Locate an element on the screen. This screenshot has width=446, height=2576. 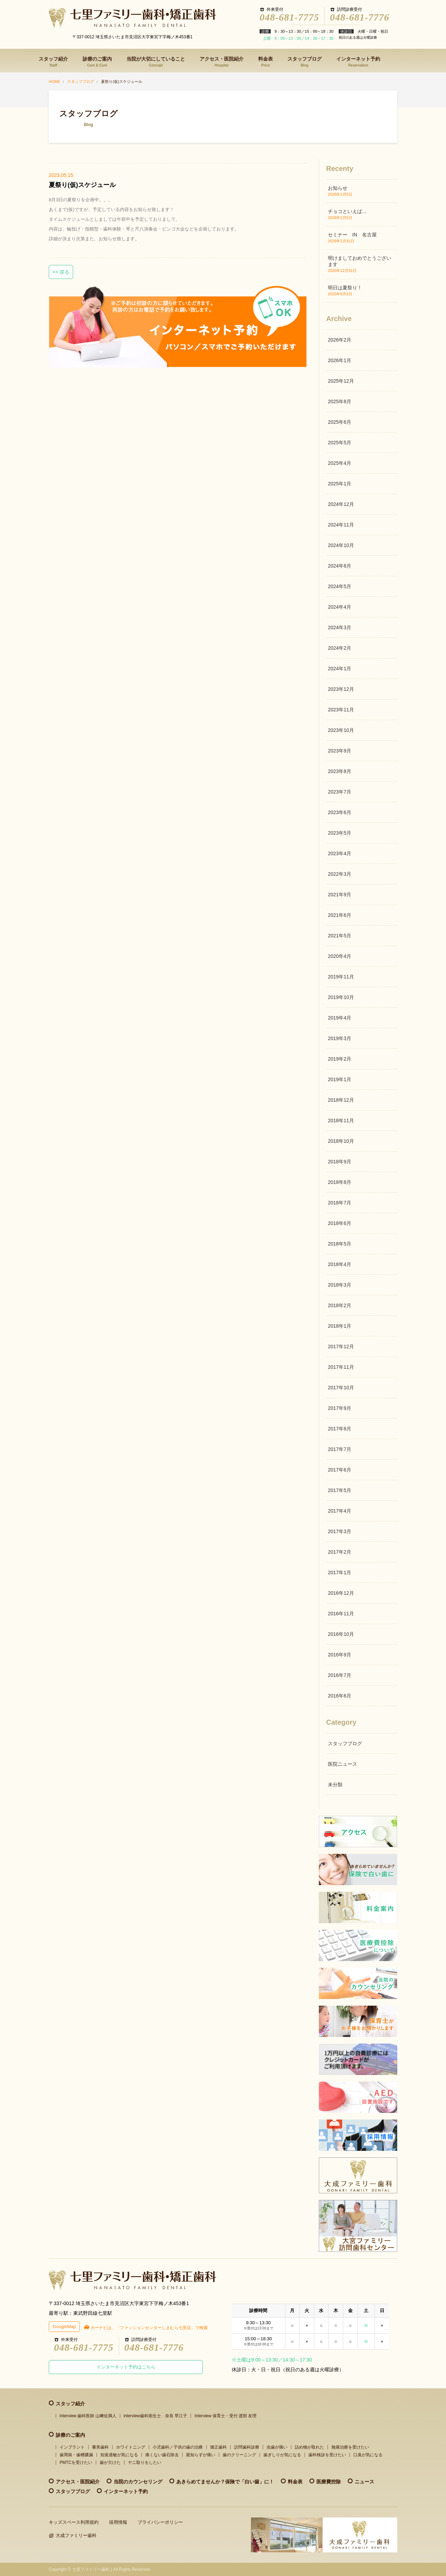
インターネット予約はこちら is located at coordinates (126, 2367).